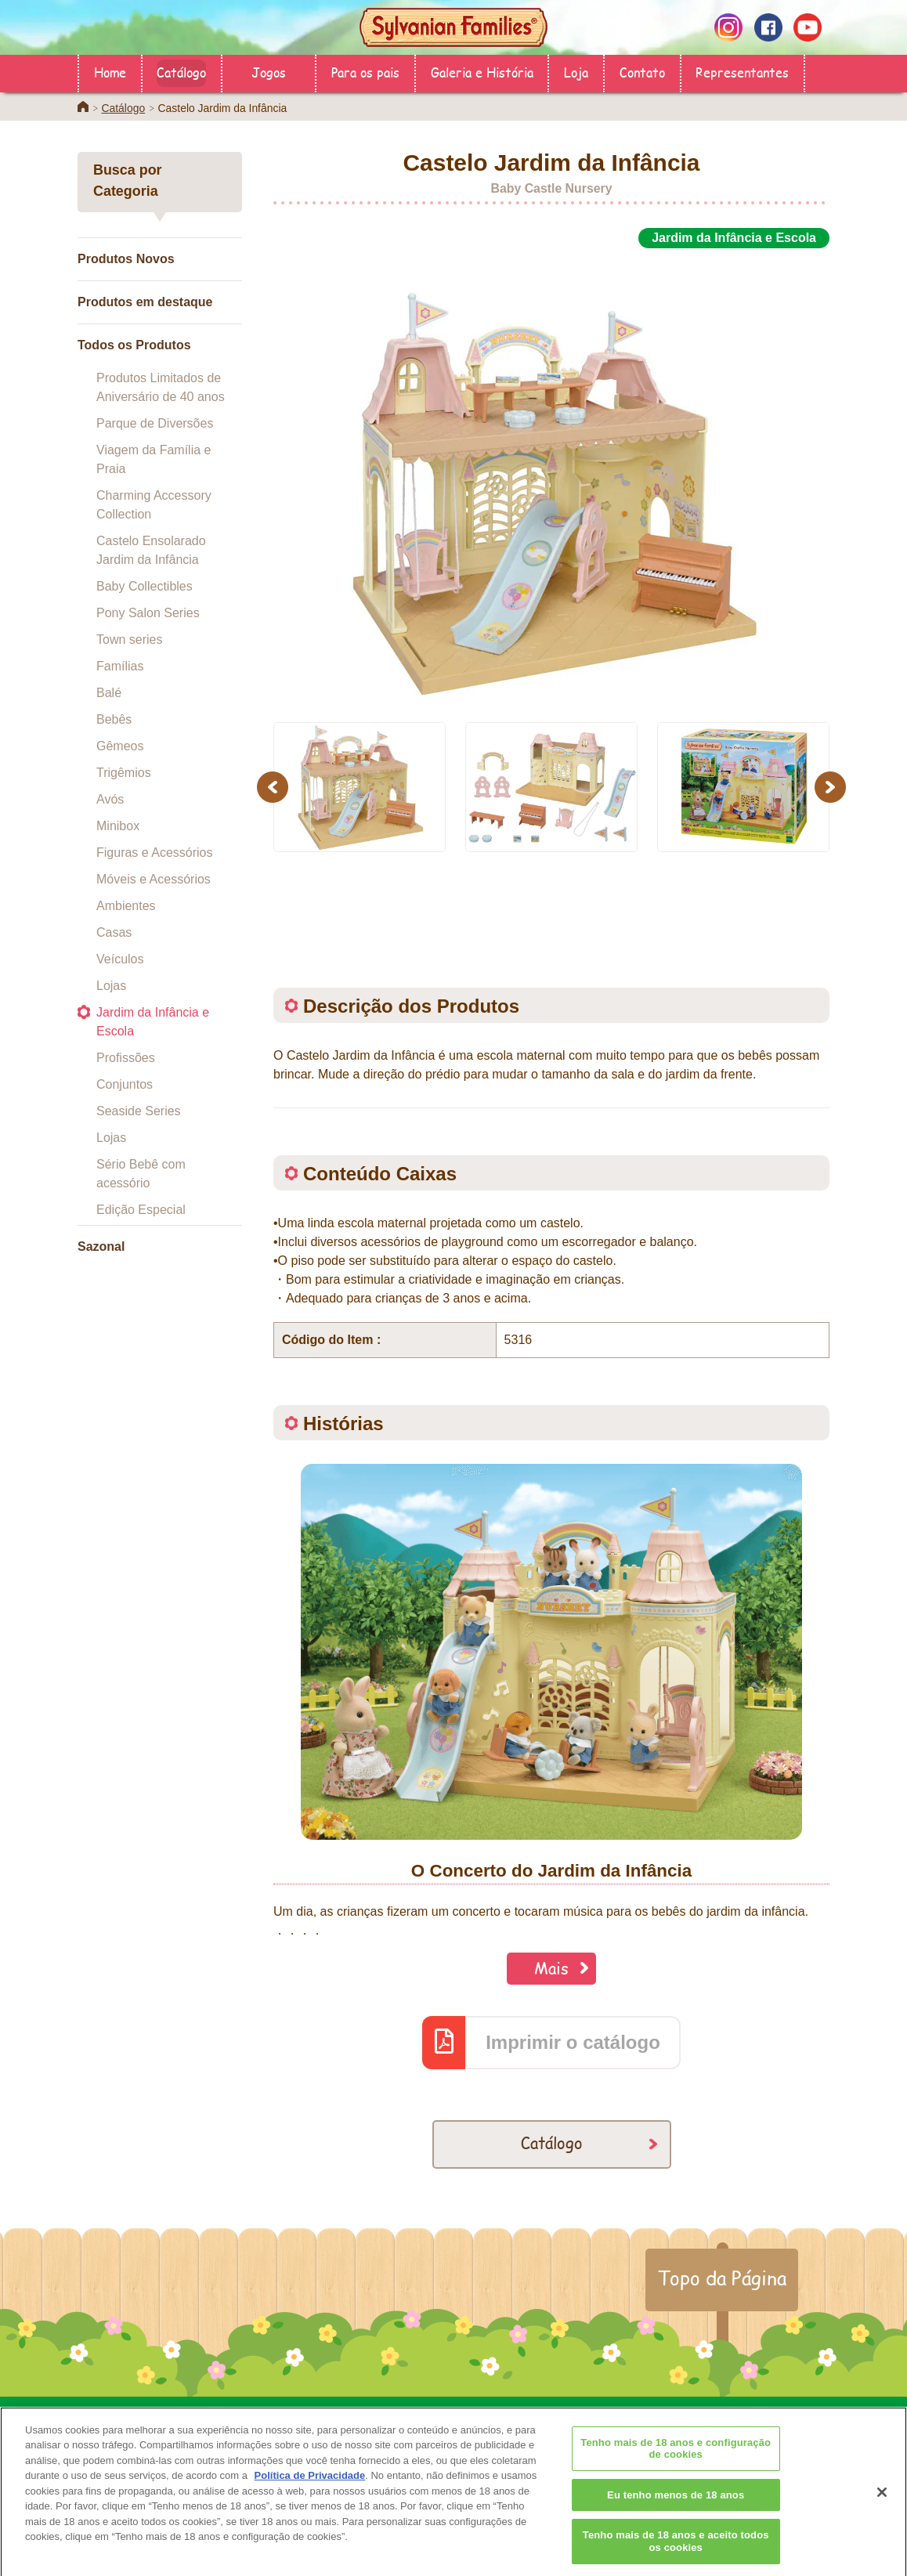 Image resolution: width=907 pixels, height=2576 pixels. What do you see at coordinates (160, 387) in the screenshot?
I see `Produtos Limitados de Aniversário de 40 anos` at bounding box center [160, 387].